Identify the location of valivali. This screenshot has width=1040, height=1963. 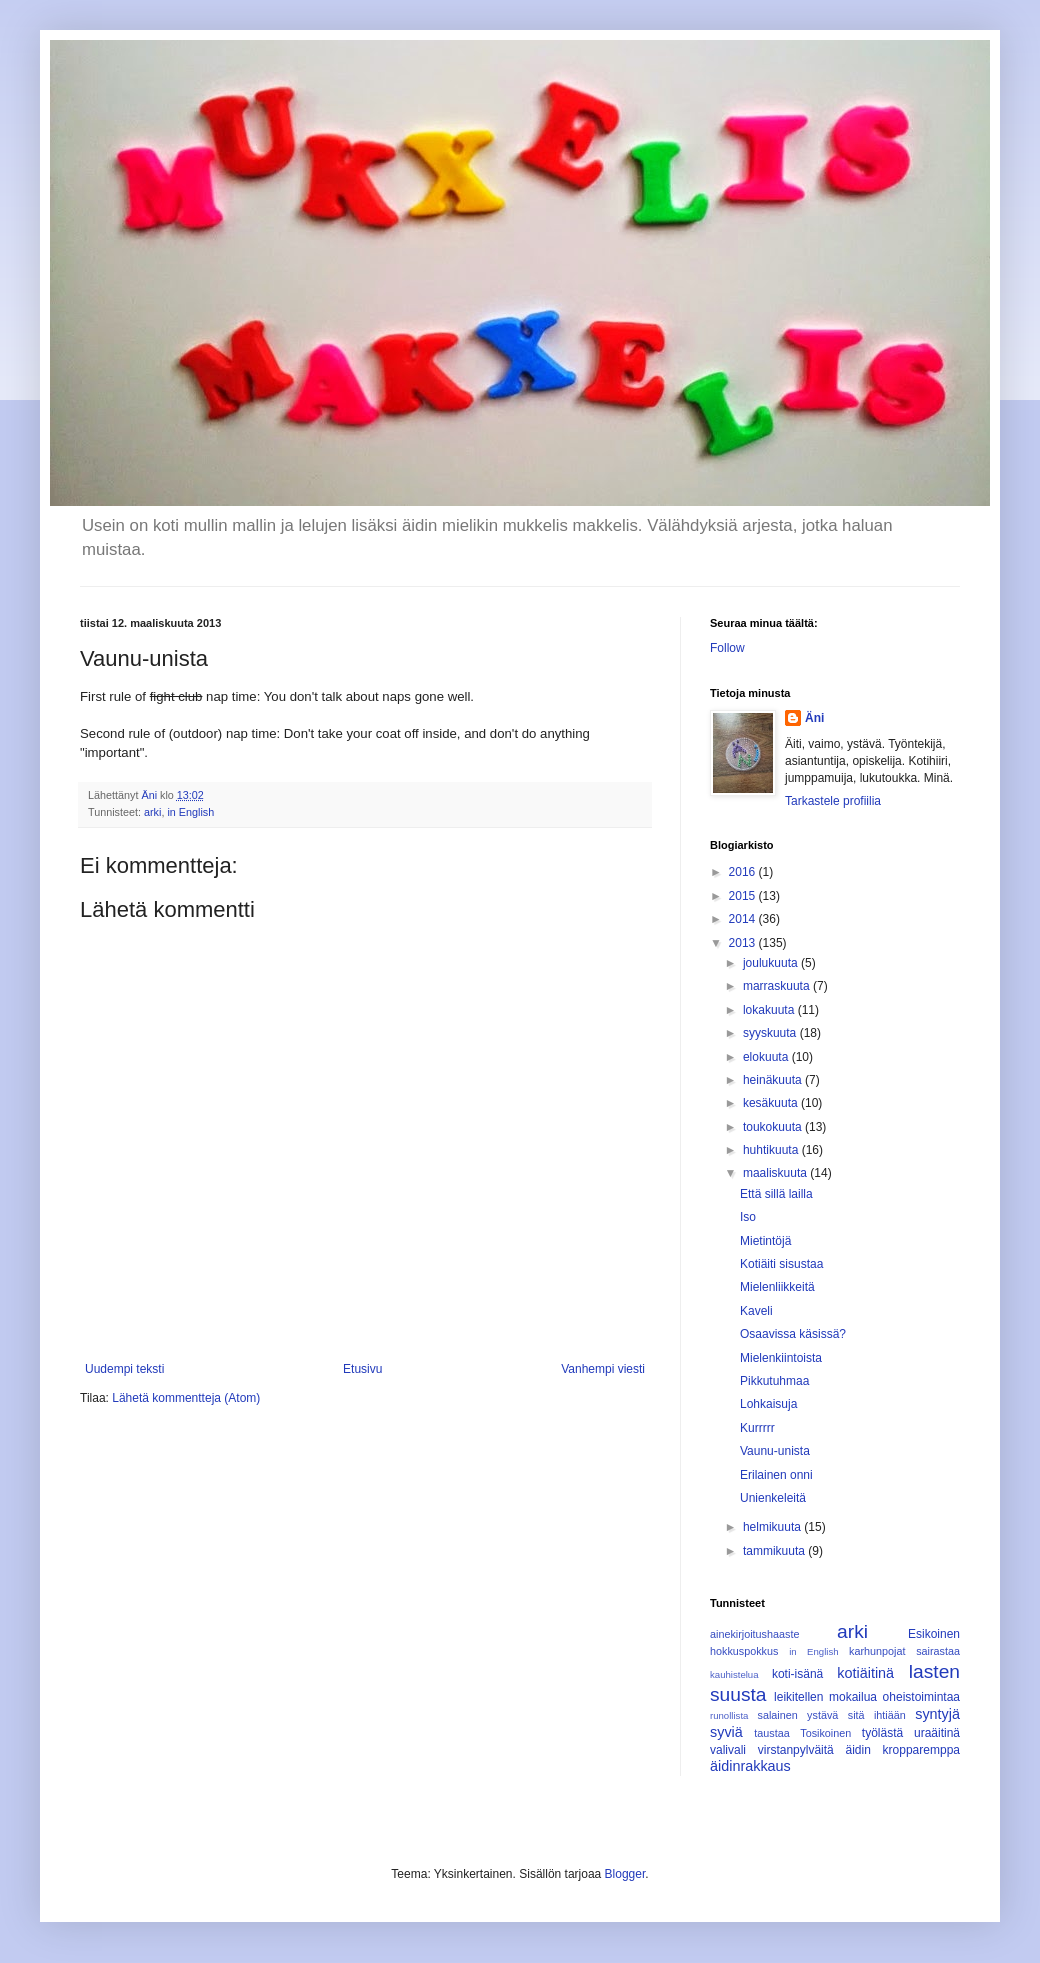
(728, 1750).